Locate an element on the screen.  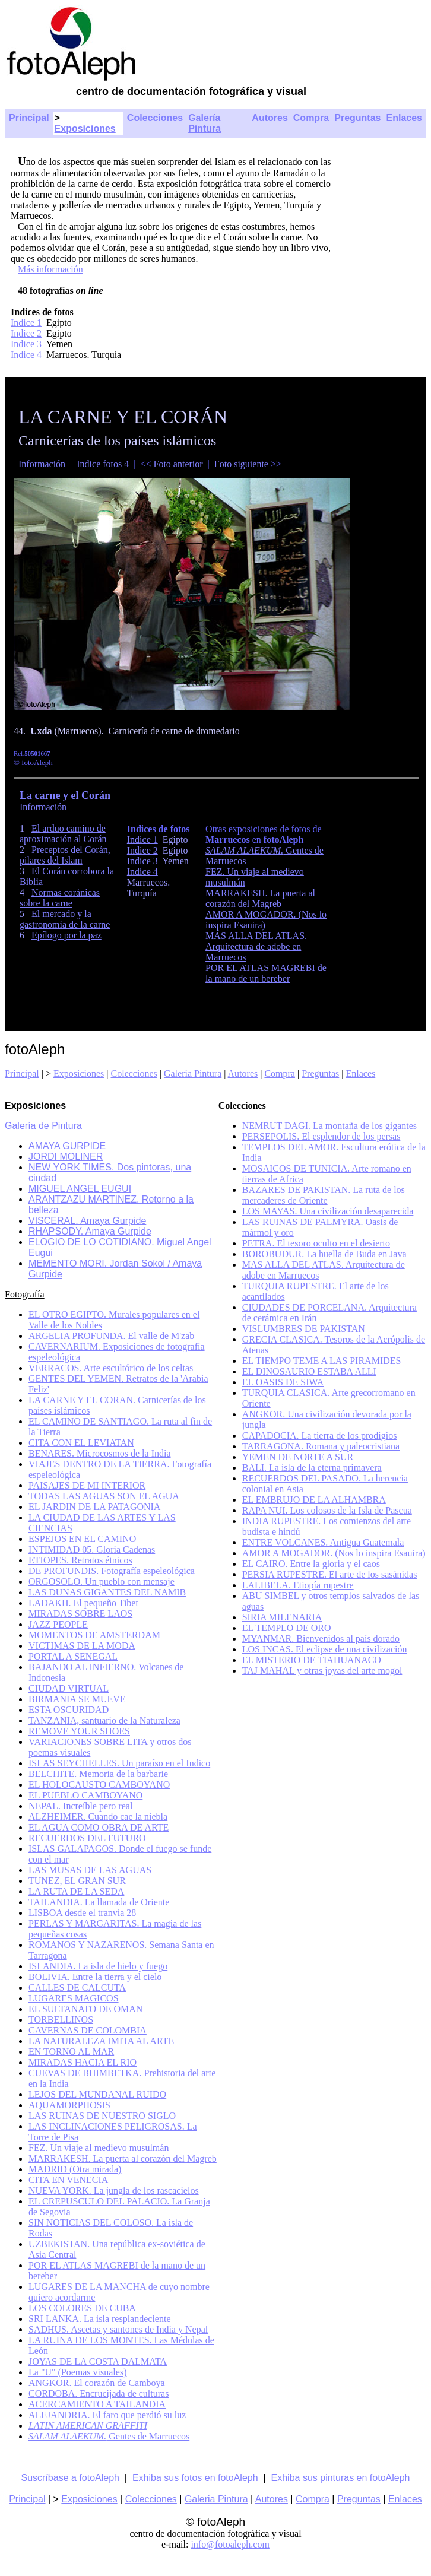
BOROBUDUR. La huella de Buda en Java is located at coordinates (324, 1254).